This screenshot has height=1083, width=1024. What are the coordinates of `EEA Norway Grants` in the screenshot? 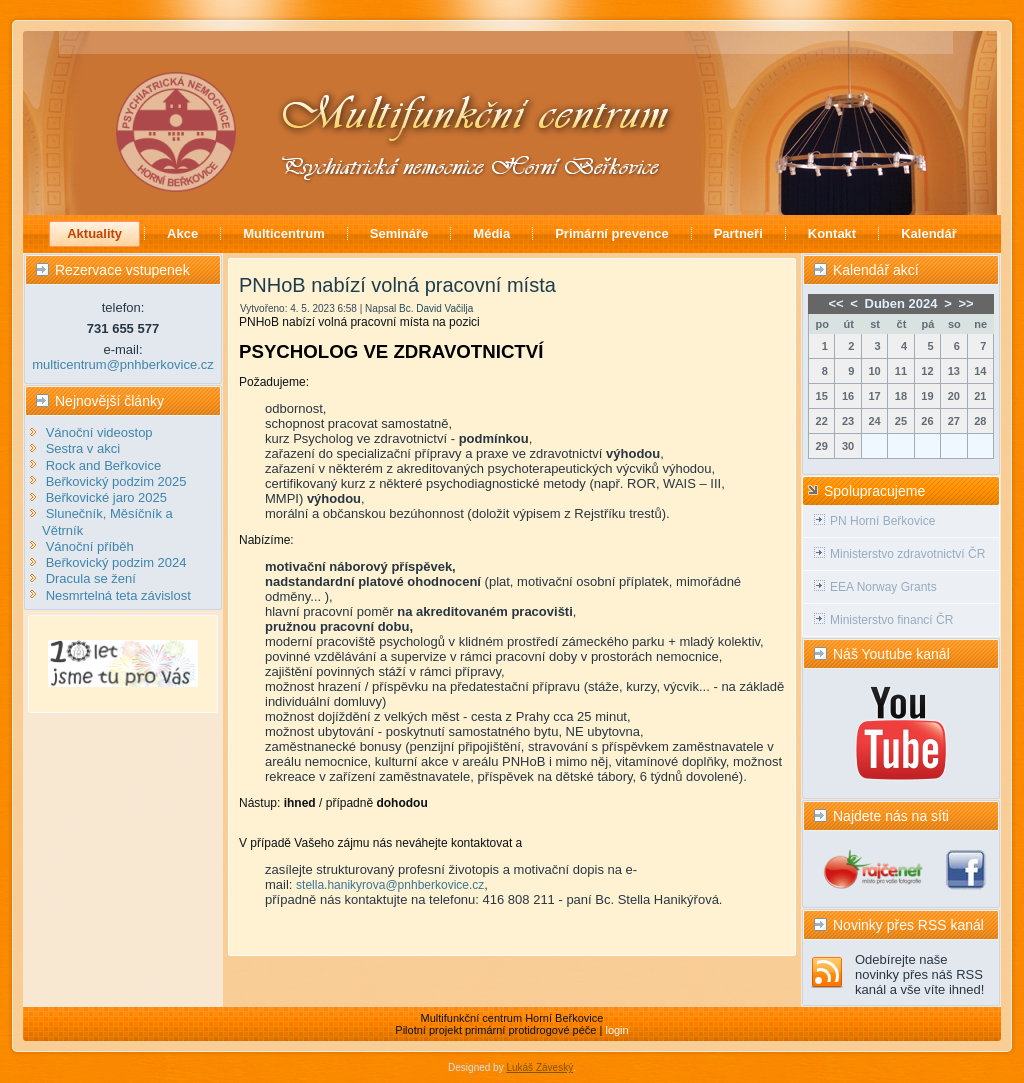 It's located at (883, 587).